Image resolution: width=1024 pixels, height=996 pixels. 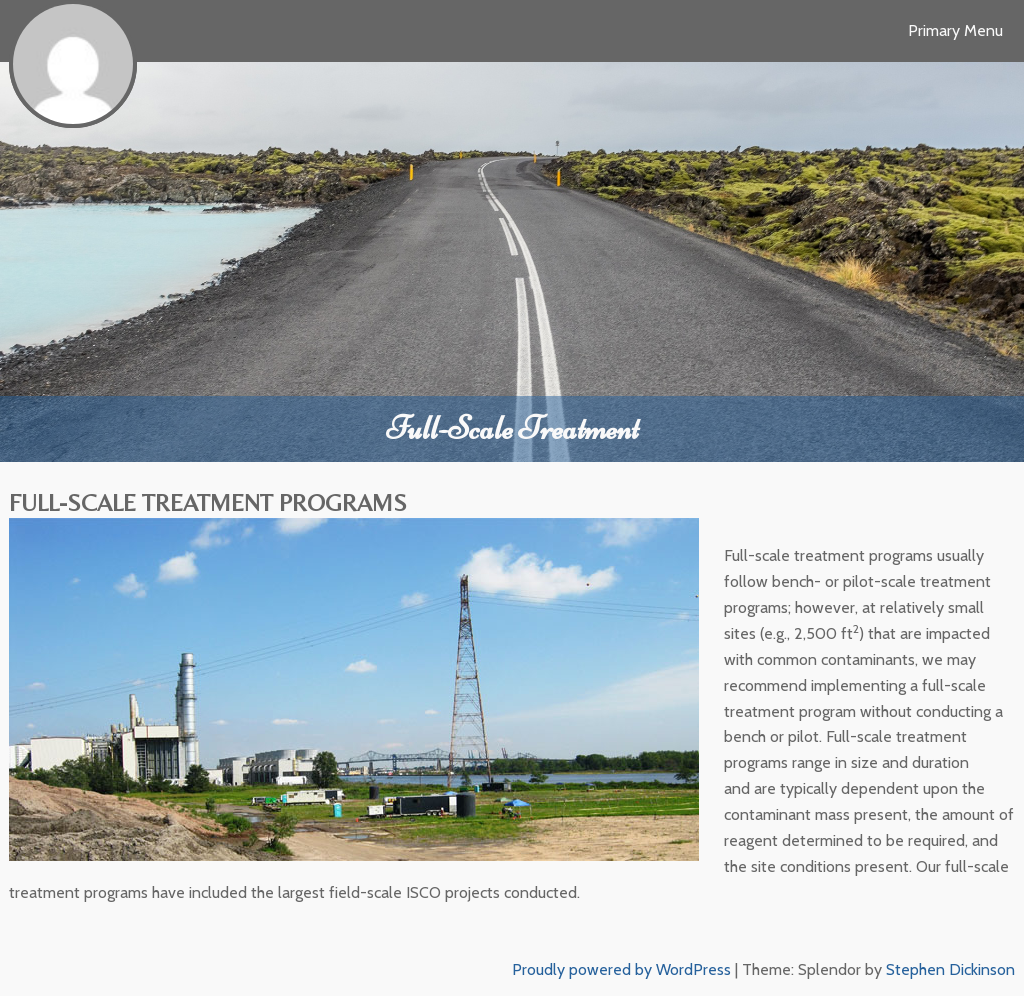 I want to click on Primary Menu, so click(x=955, y=30).